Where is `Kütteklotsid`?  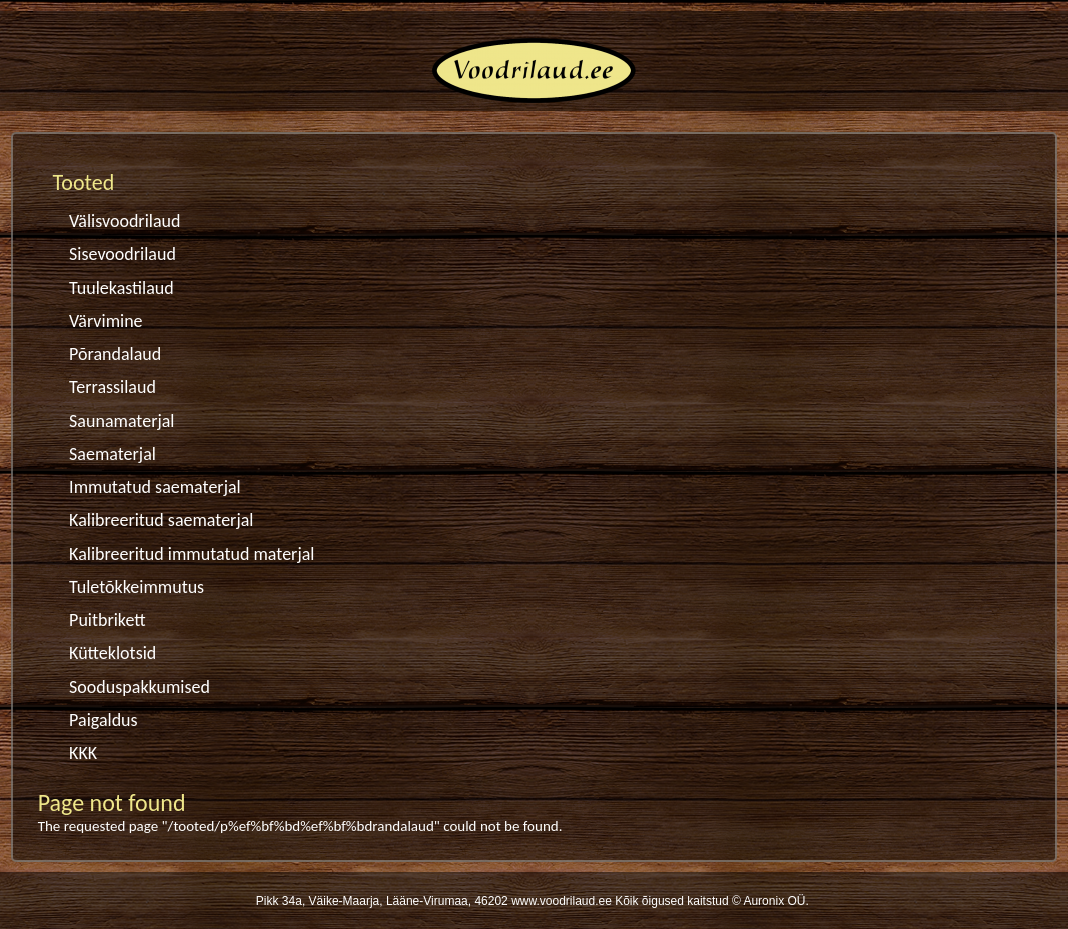
Kütteklotsid is located at coordinates (112, 653).